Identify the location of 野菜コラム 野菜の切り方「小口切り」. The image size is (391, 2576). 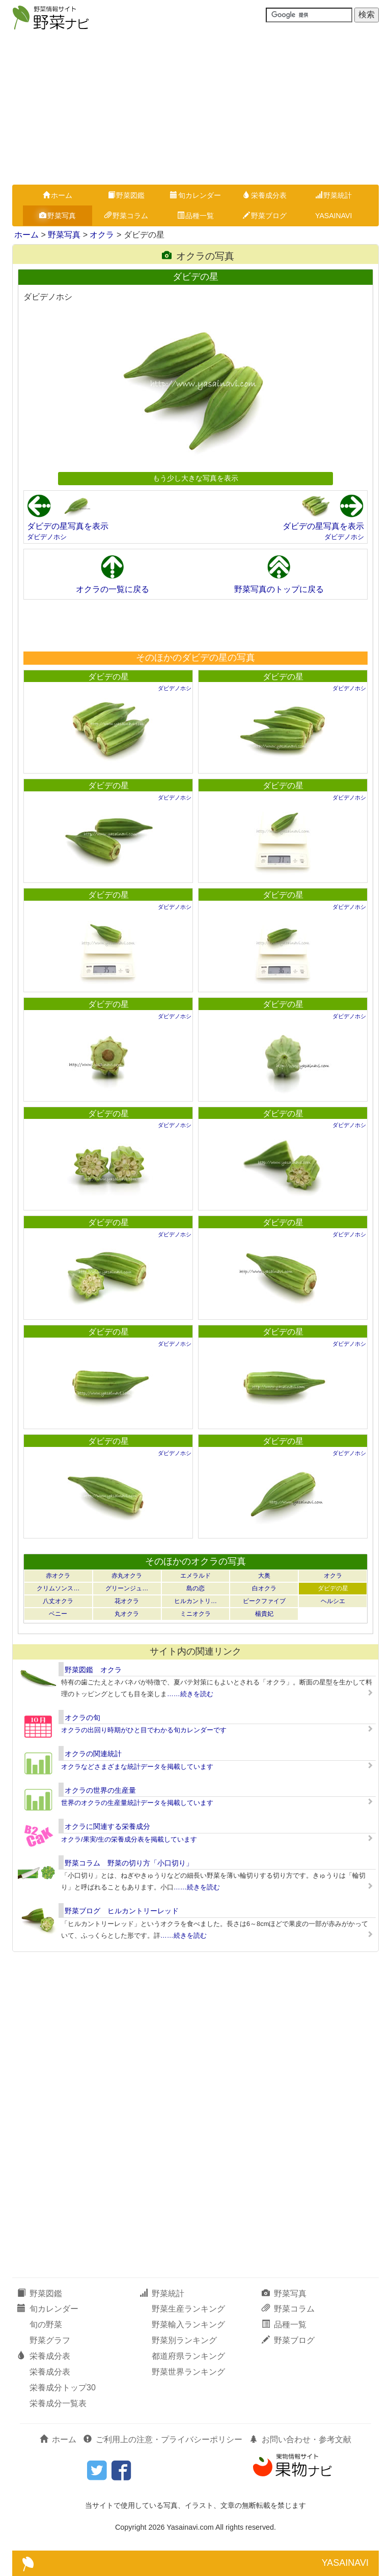
(129, 1863).